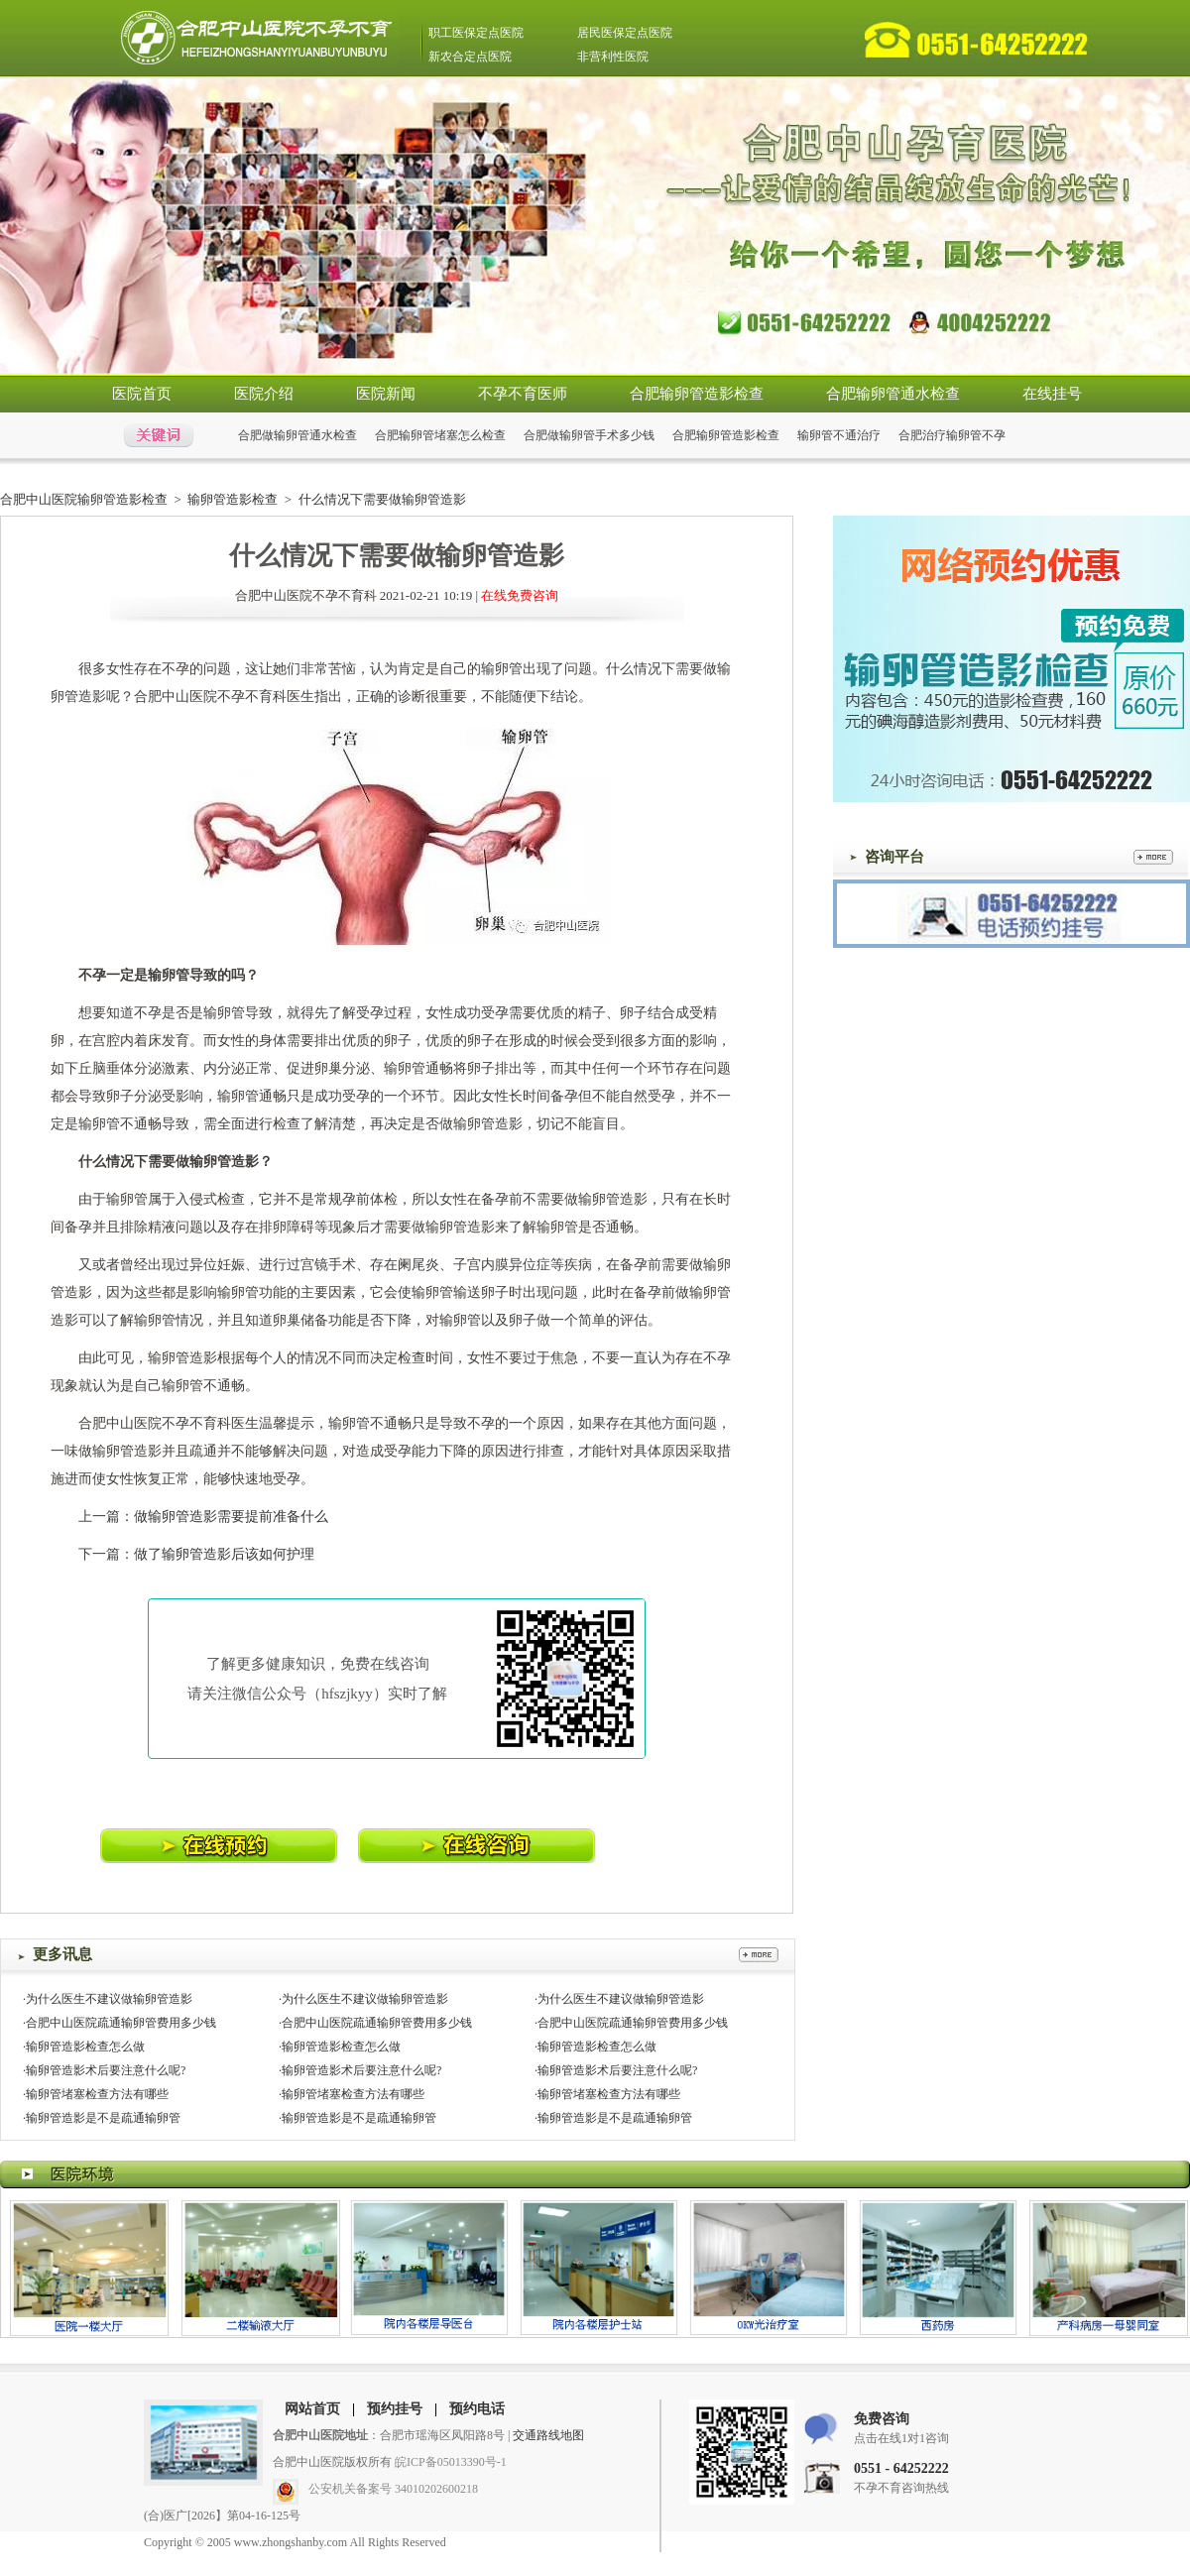 The image size is (1190, 2576). I want to click on 预约挂号, so click(394, 2408).